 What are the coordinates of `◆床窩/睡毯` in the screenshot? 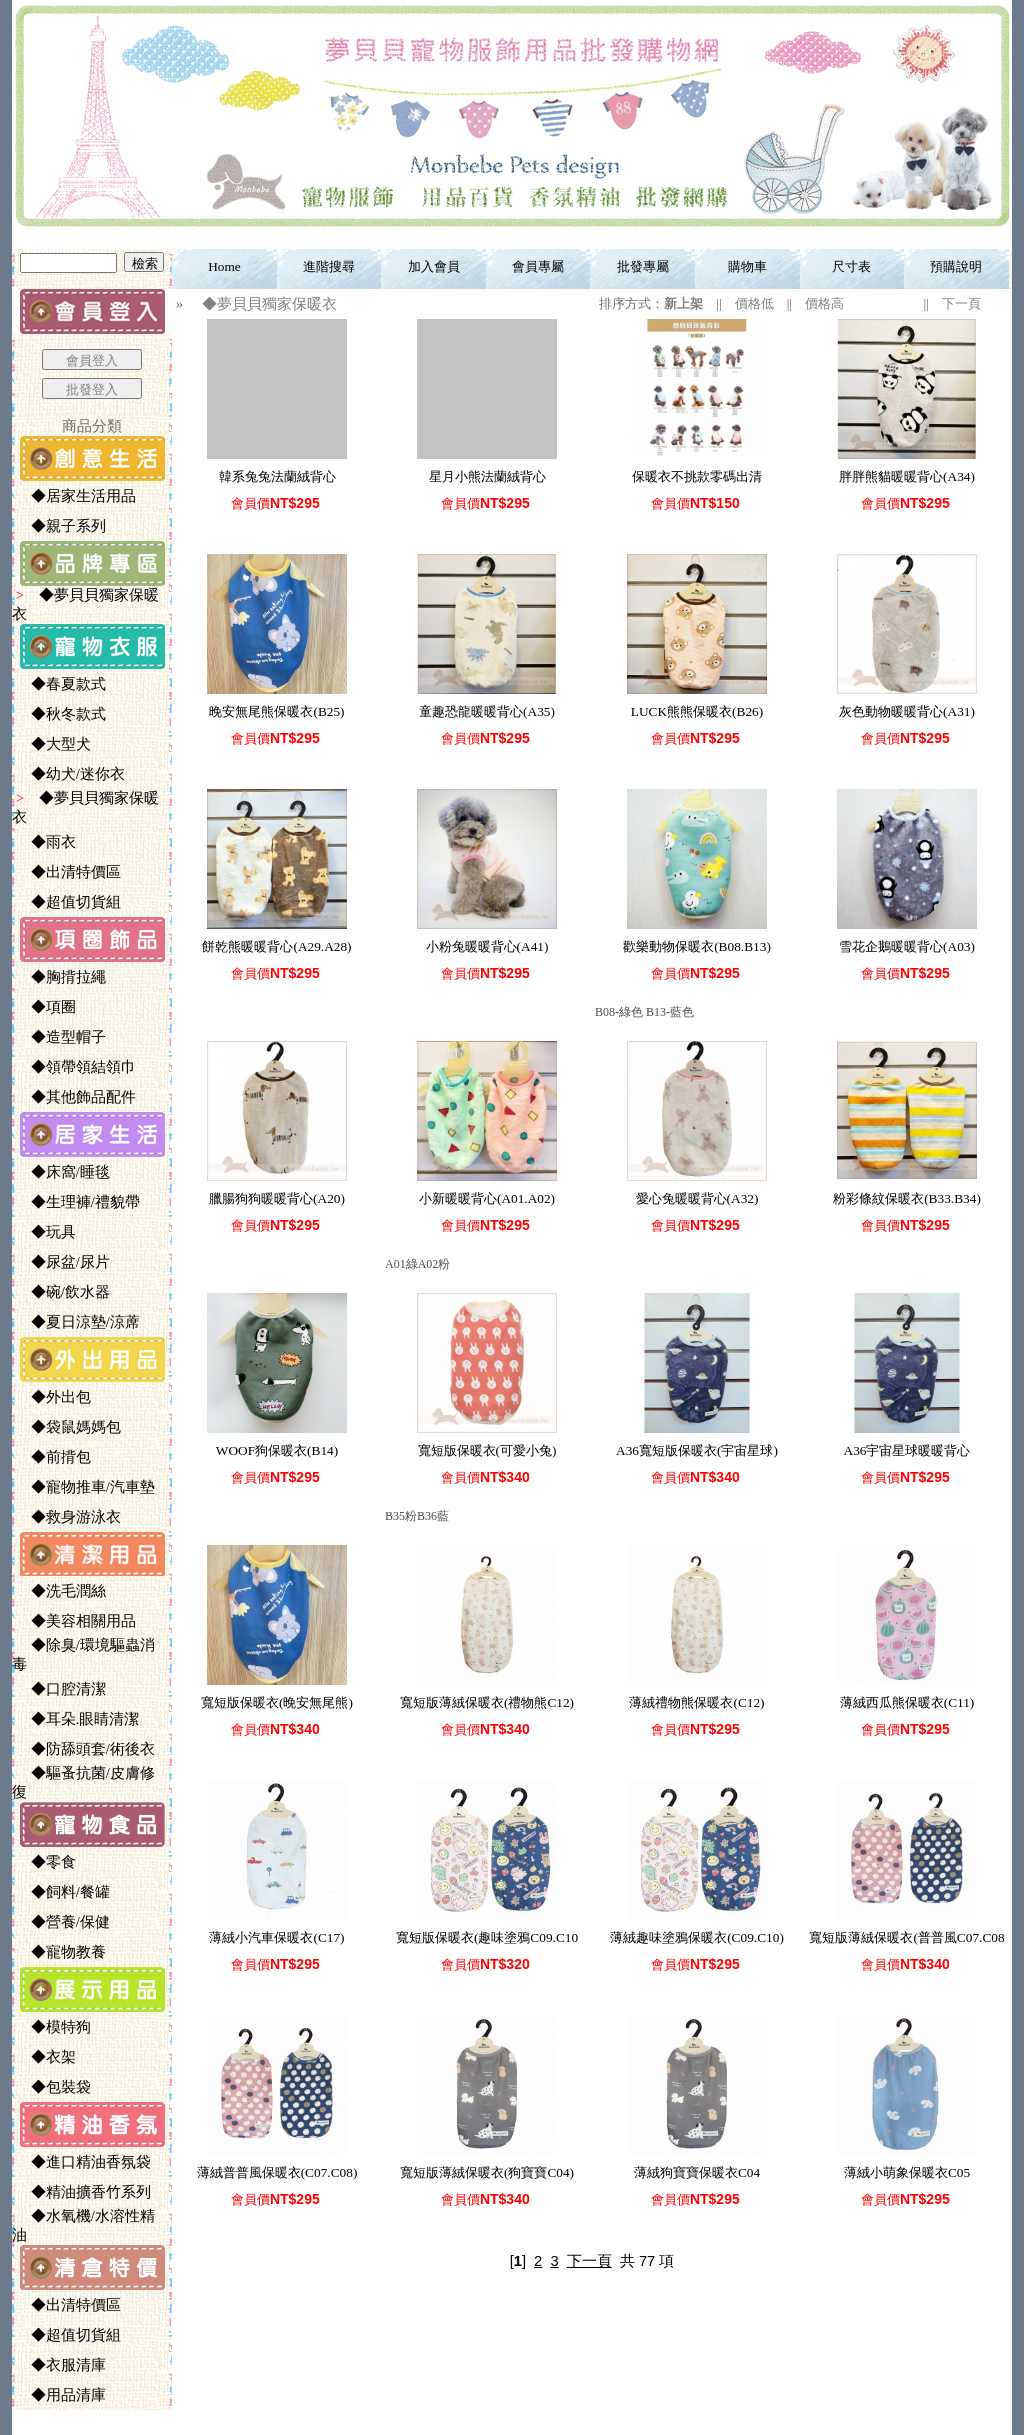 It's located at (62, 1172).